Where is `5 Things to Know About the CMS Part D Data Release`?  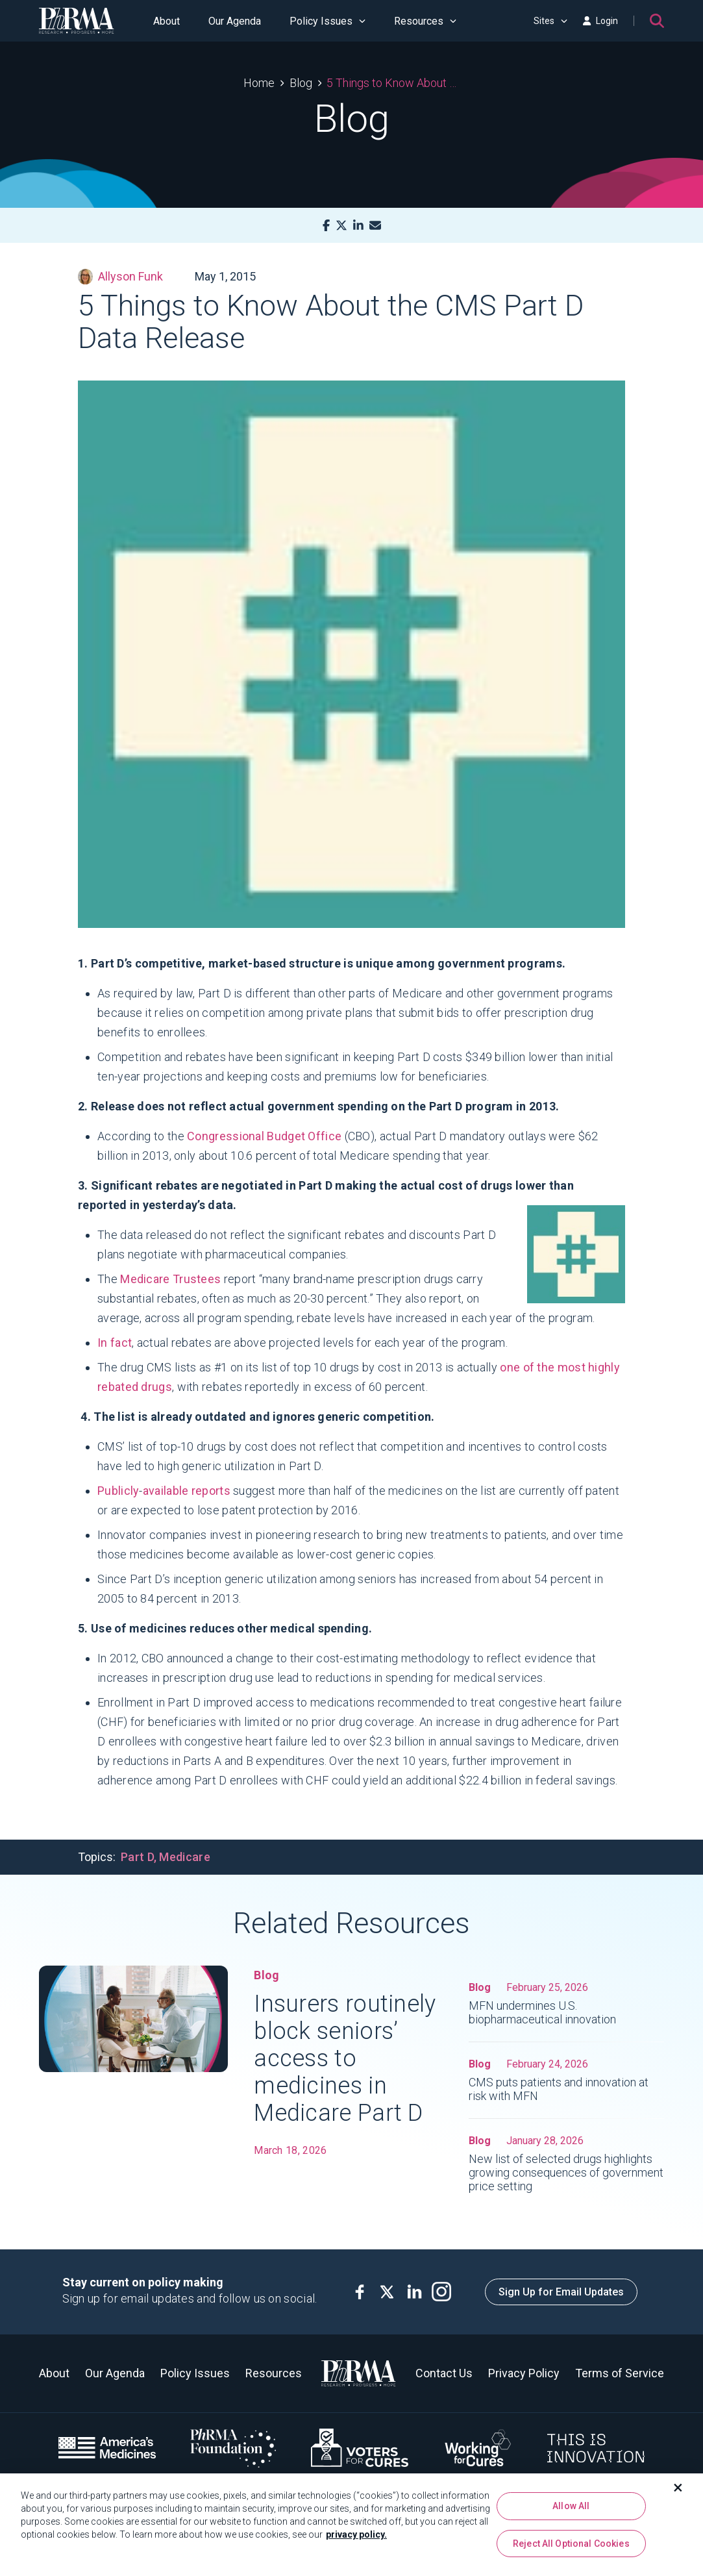
5 Things to Know About the CMS Part D Data Release is located at coordinates (393, 83).